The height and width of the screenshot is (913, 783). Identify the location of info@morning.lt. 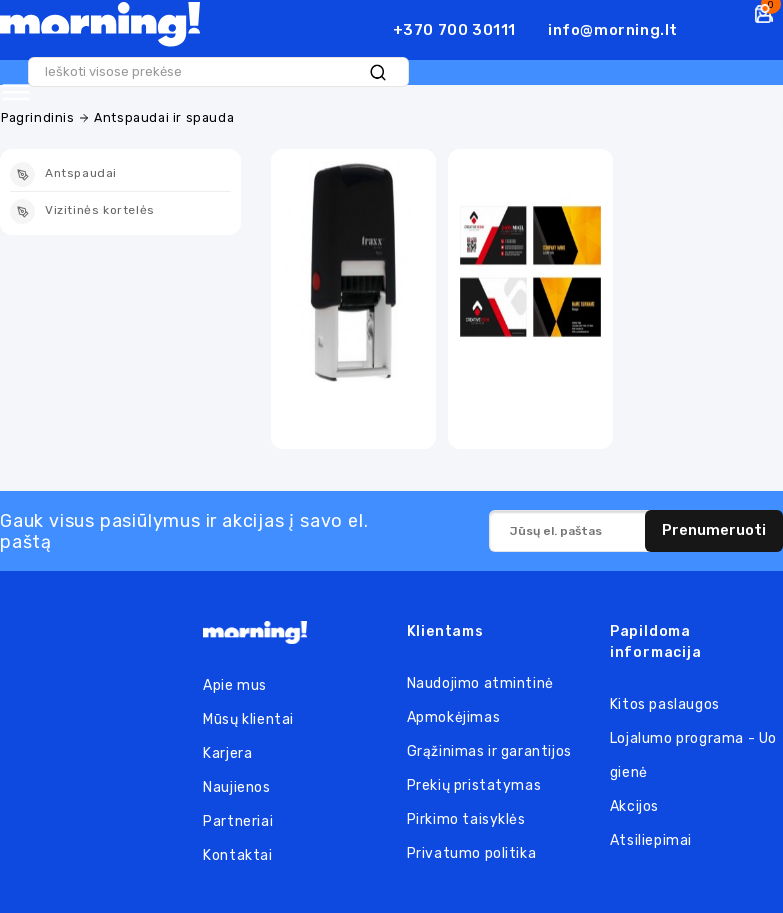
(613, 30).